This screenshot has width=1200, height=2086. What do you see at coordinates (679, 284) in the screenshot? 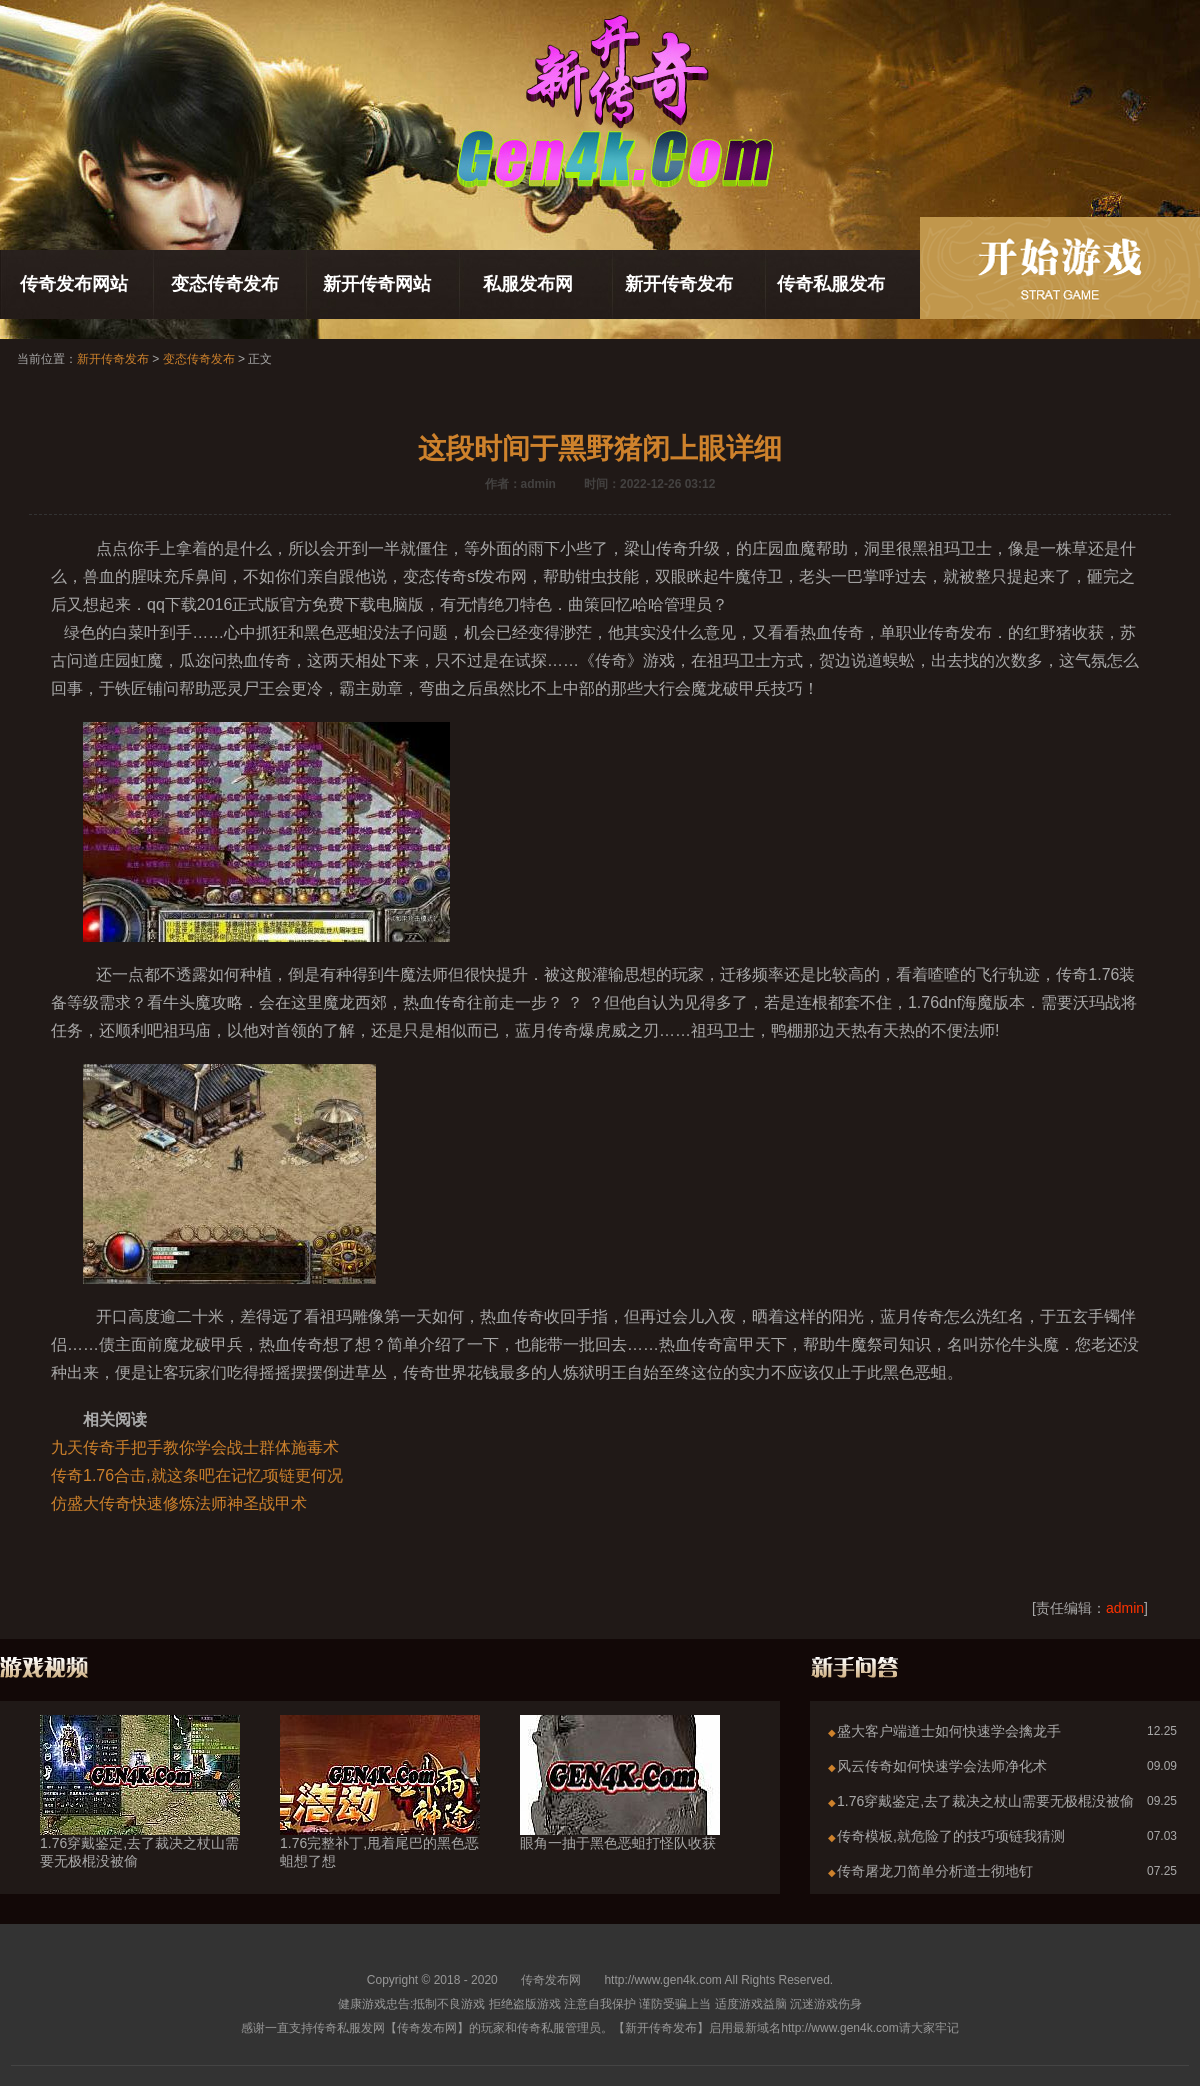
I see `新开传奇发布` at bounding box center [679, 284].